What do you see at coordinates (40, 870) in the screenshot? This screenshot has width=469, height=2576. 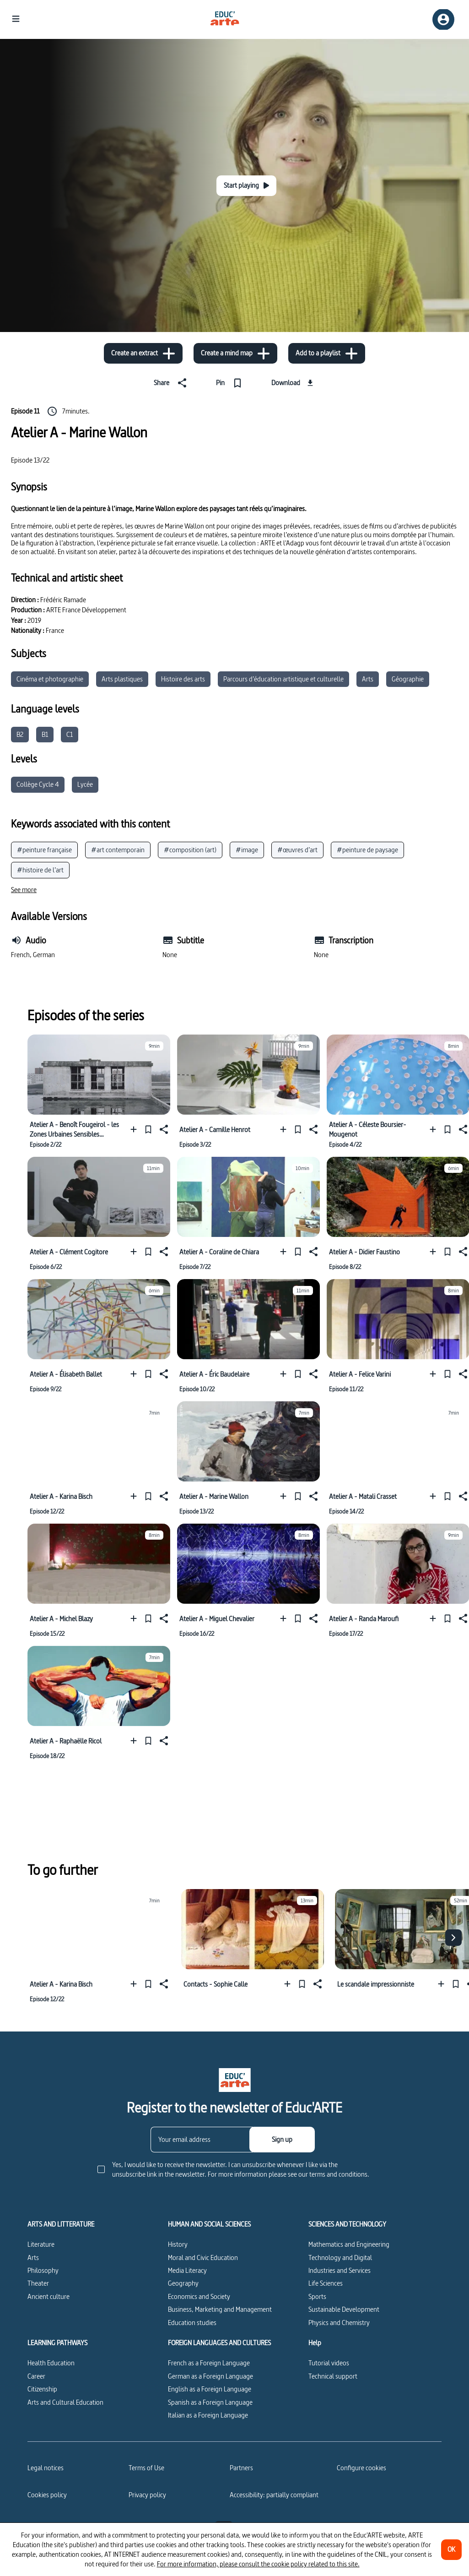 I see `#histoire de l’art` at bounding box center [40, 870].